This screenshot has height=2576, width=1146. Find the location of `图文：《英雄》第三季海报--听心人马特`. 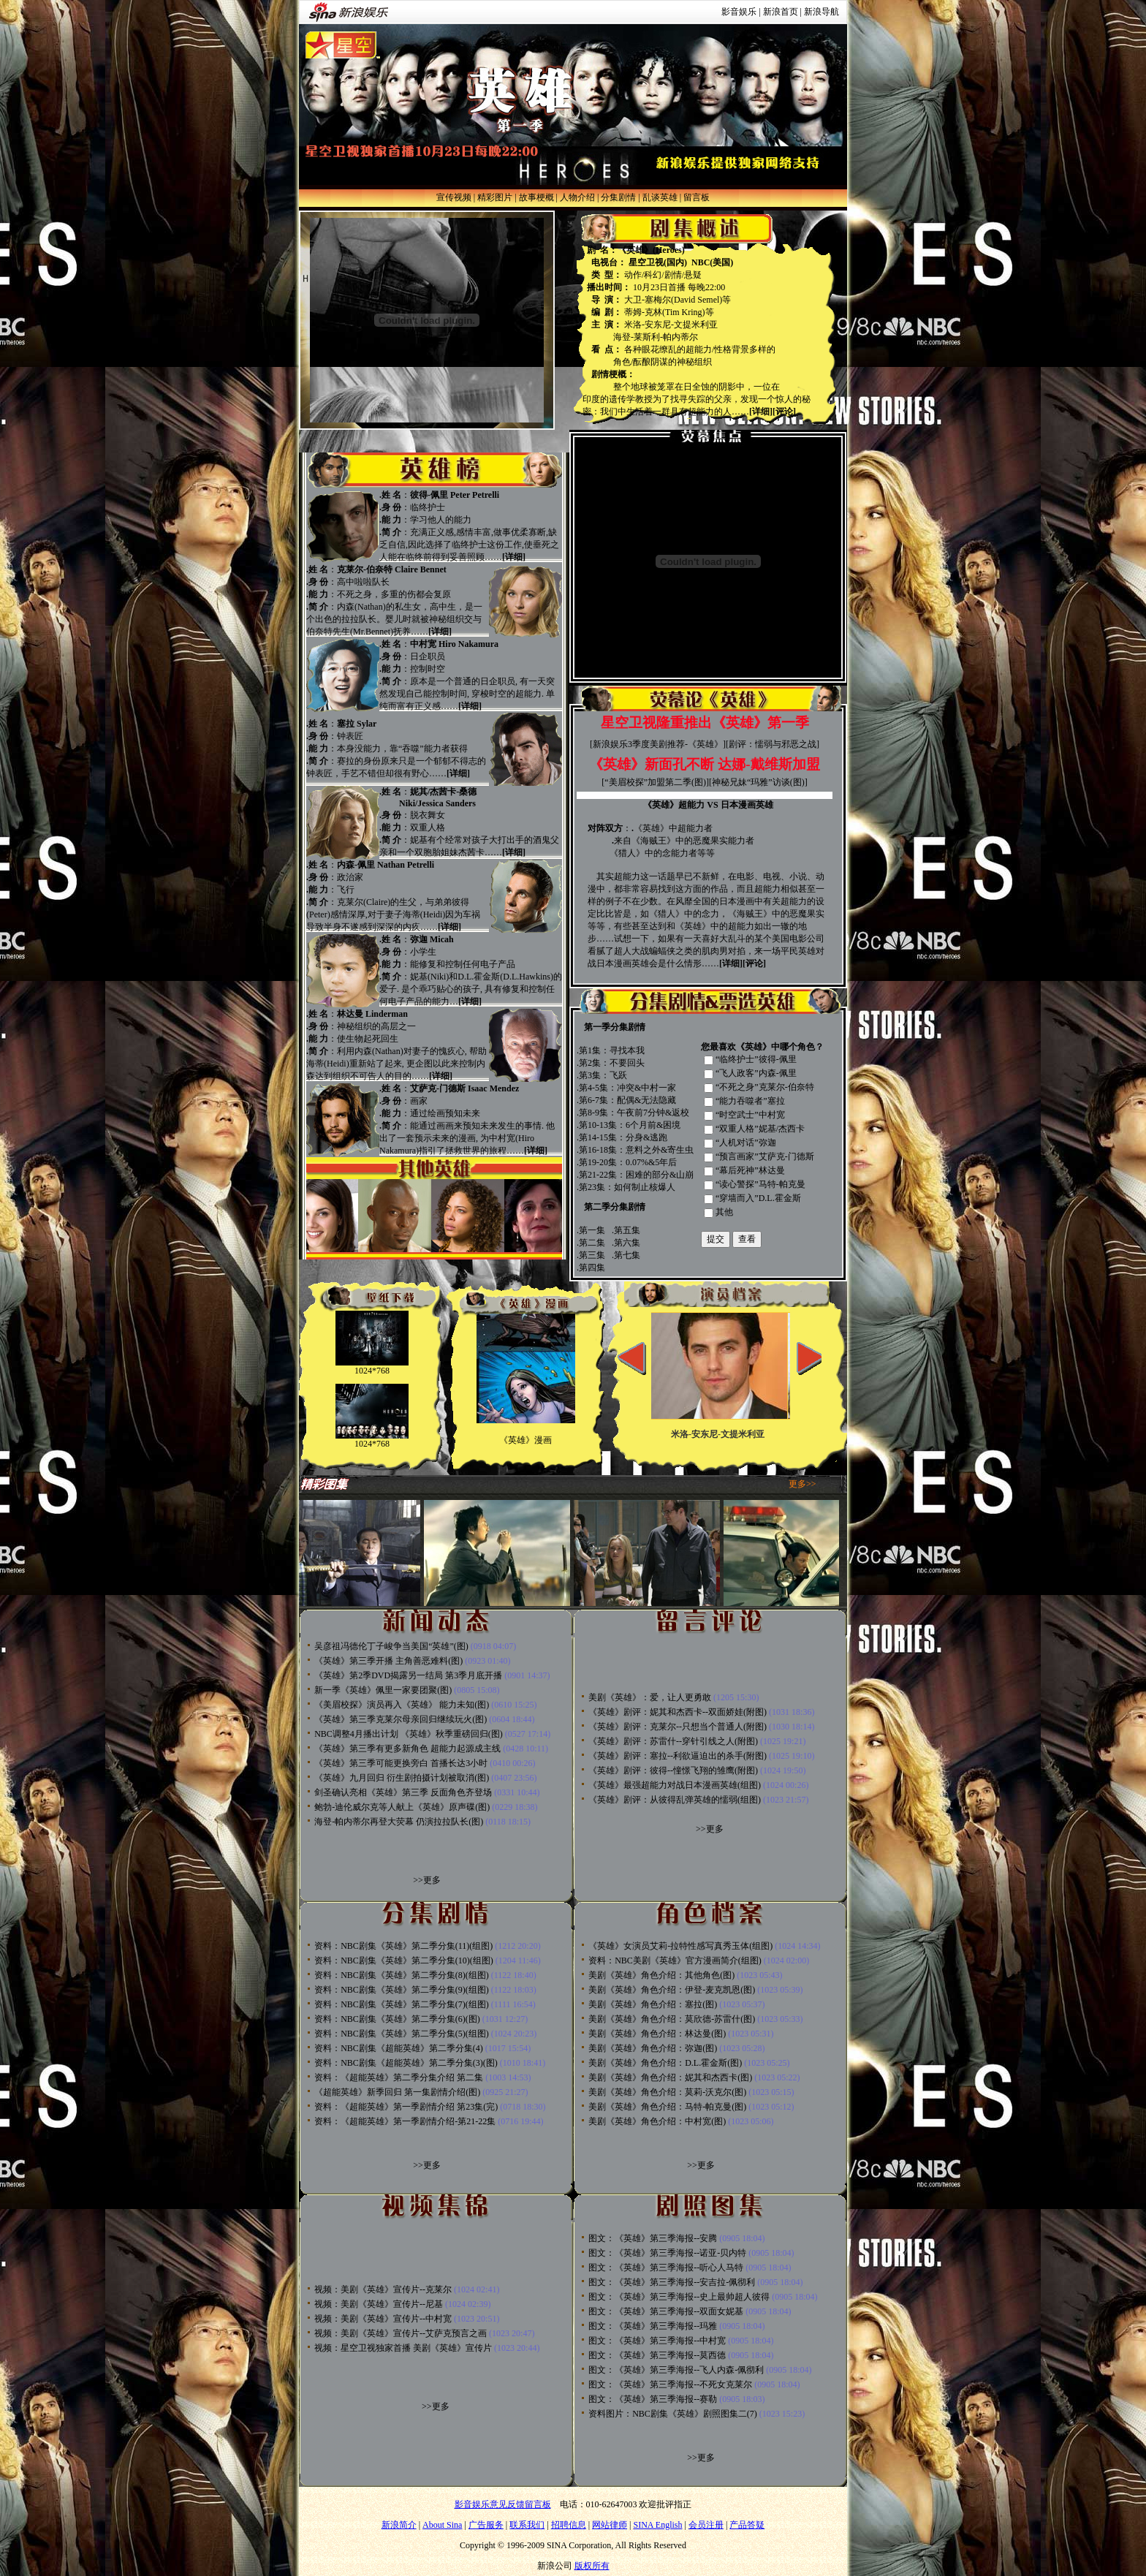

图文：《英雄》第三季海报--听心人马特 is located at coordinates (665, 2267).